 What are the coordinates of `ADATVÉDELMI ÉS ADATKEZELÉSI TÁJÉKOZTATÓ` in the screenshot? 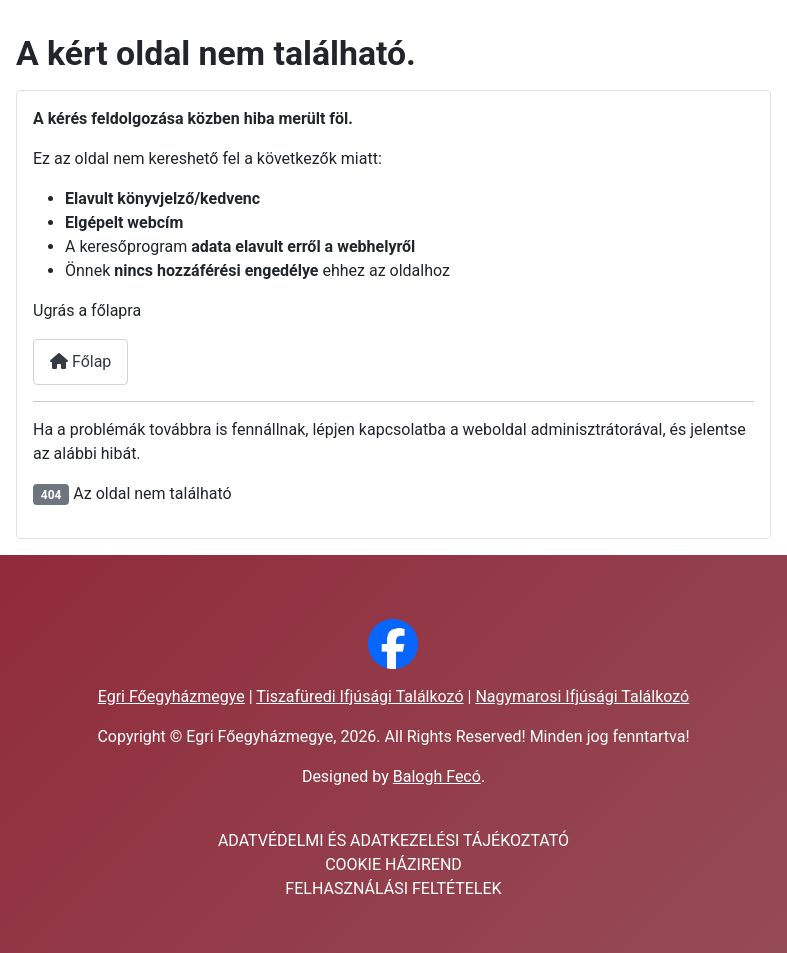 It's located at (393, 840).